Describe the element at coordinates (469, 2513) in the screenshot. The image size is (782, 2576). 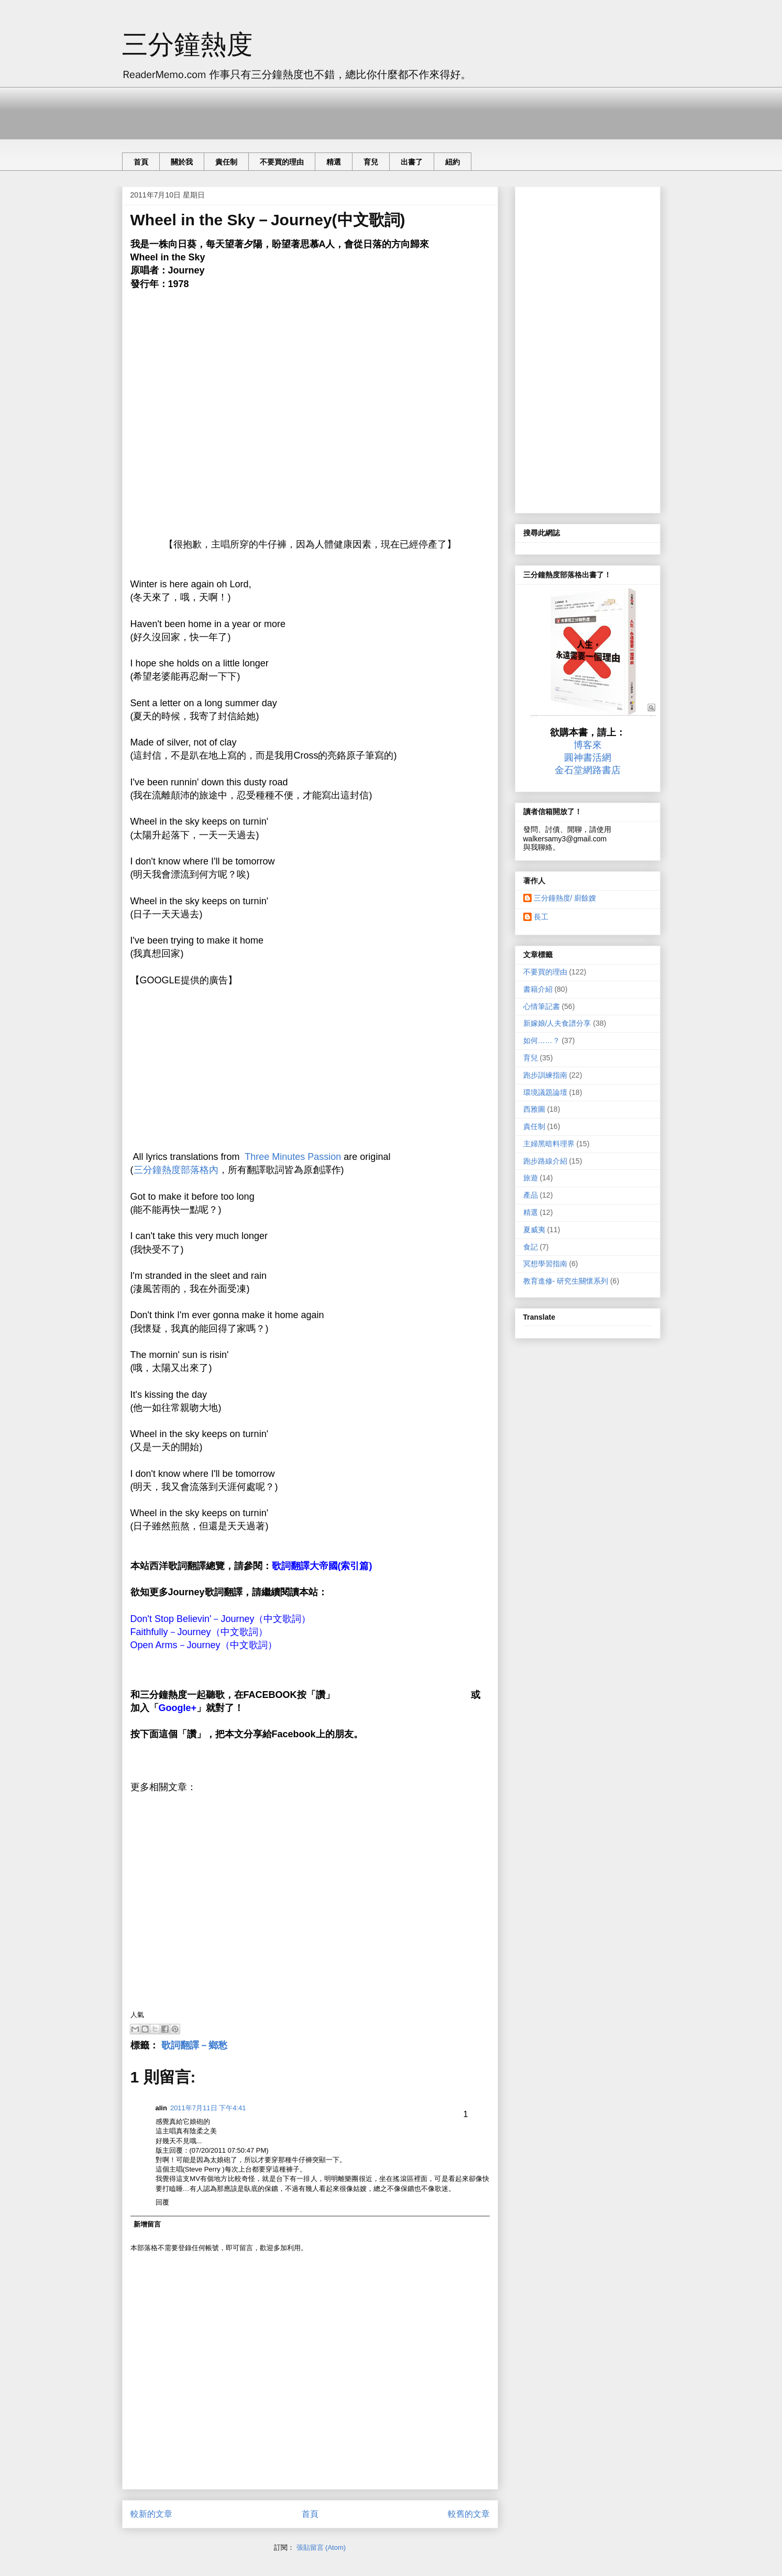
I see `較舊的文章` at that location.